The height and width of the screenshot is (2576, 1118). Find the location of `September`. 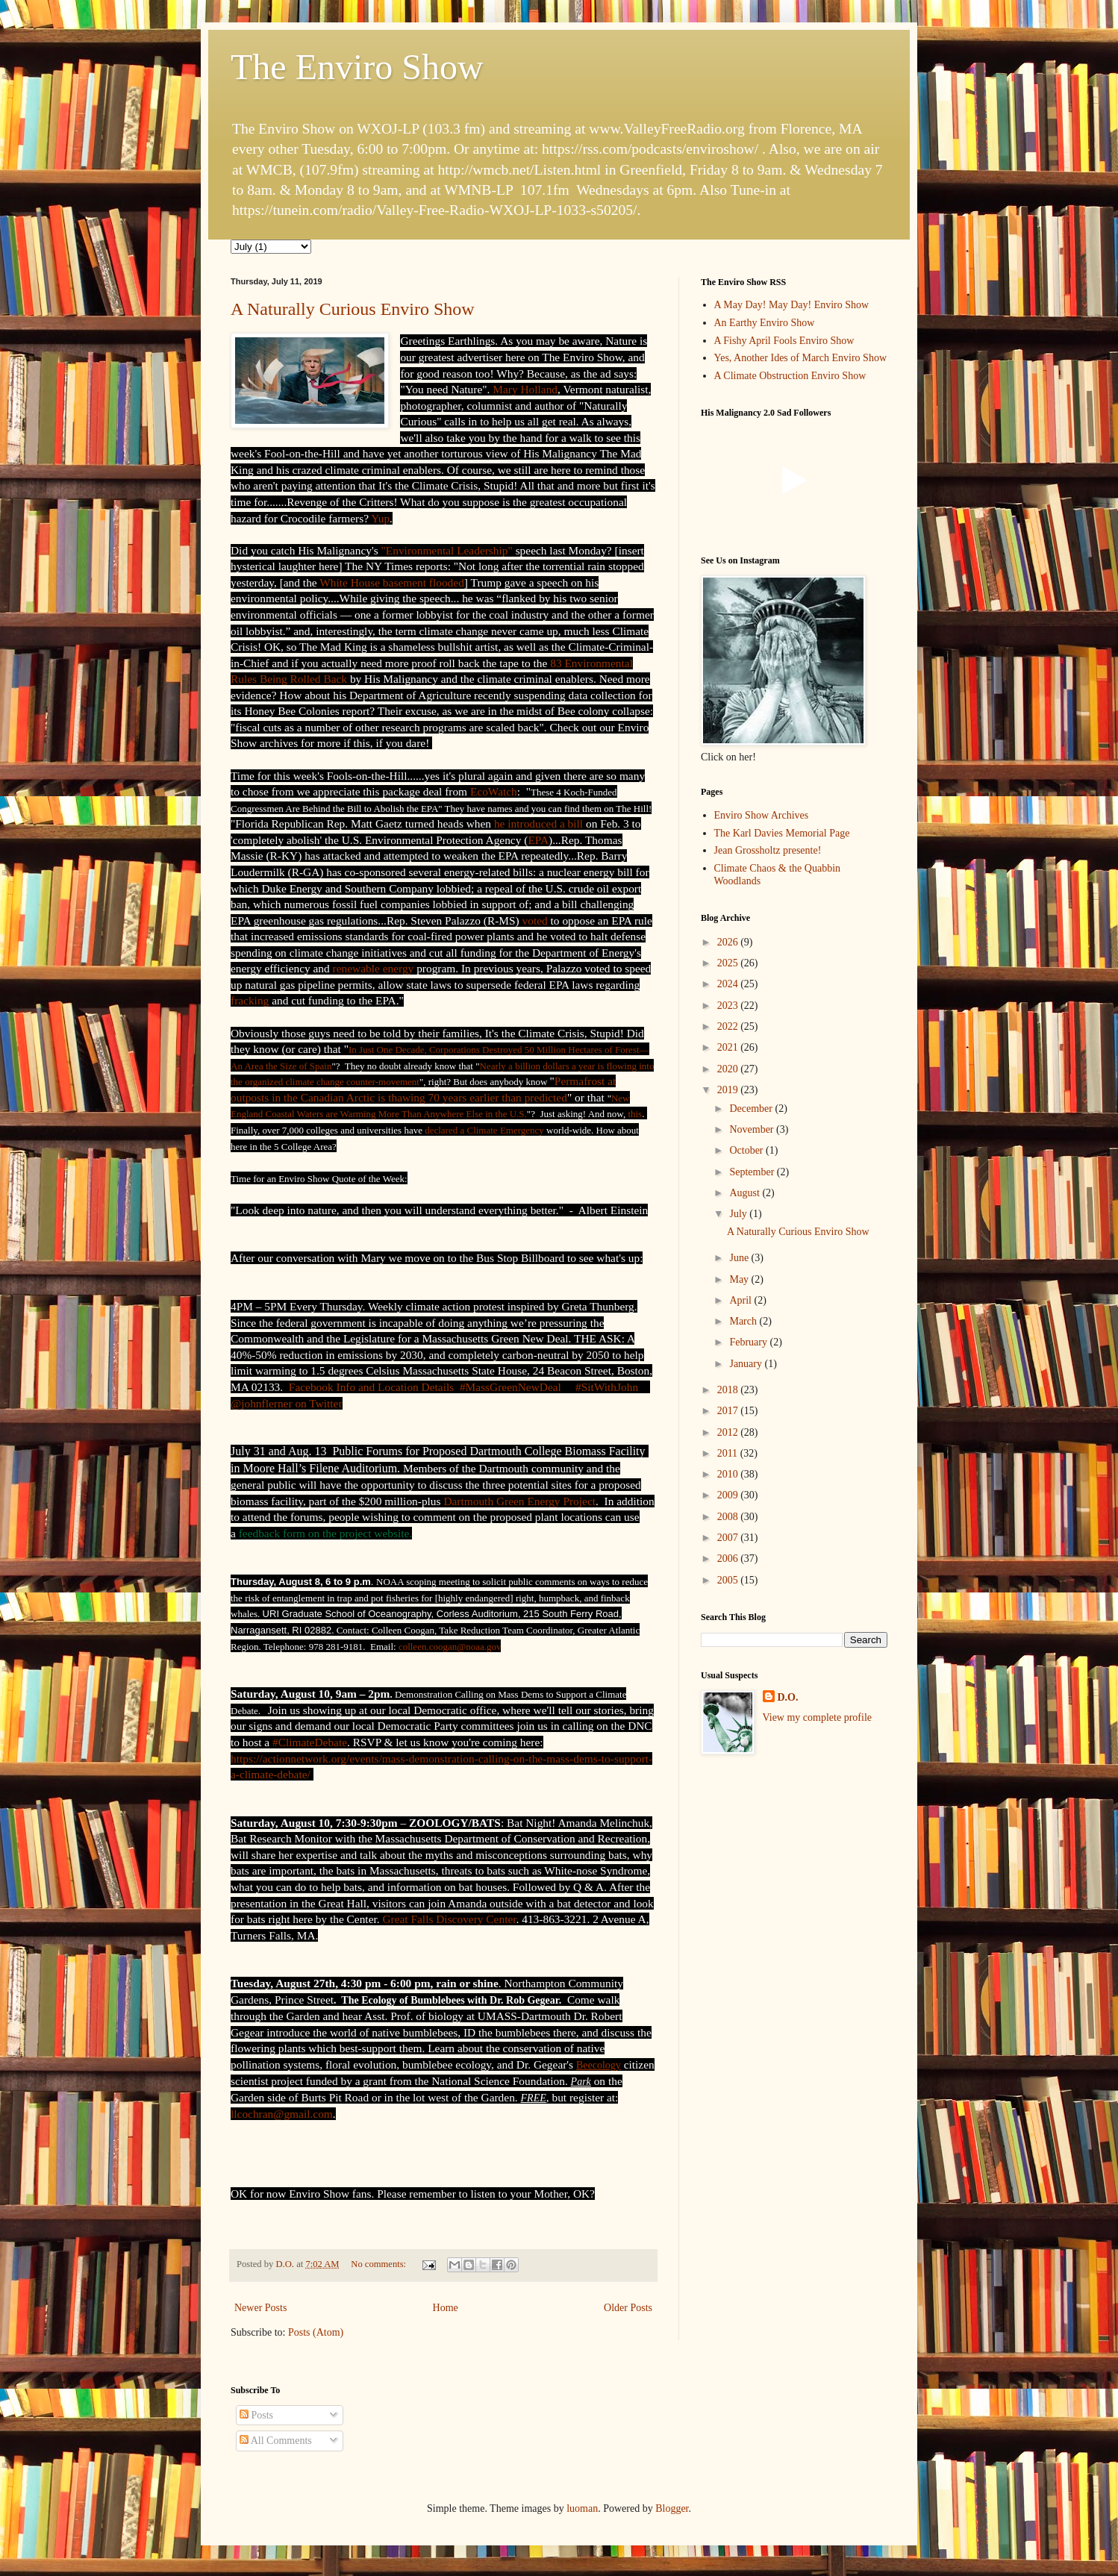

September is located at coordinates (752, 1172).